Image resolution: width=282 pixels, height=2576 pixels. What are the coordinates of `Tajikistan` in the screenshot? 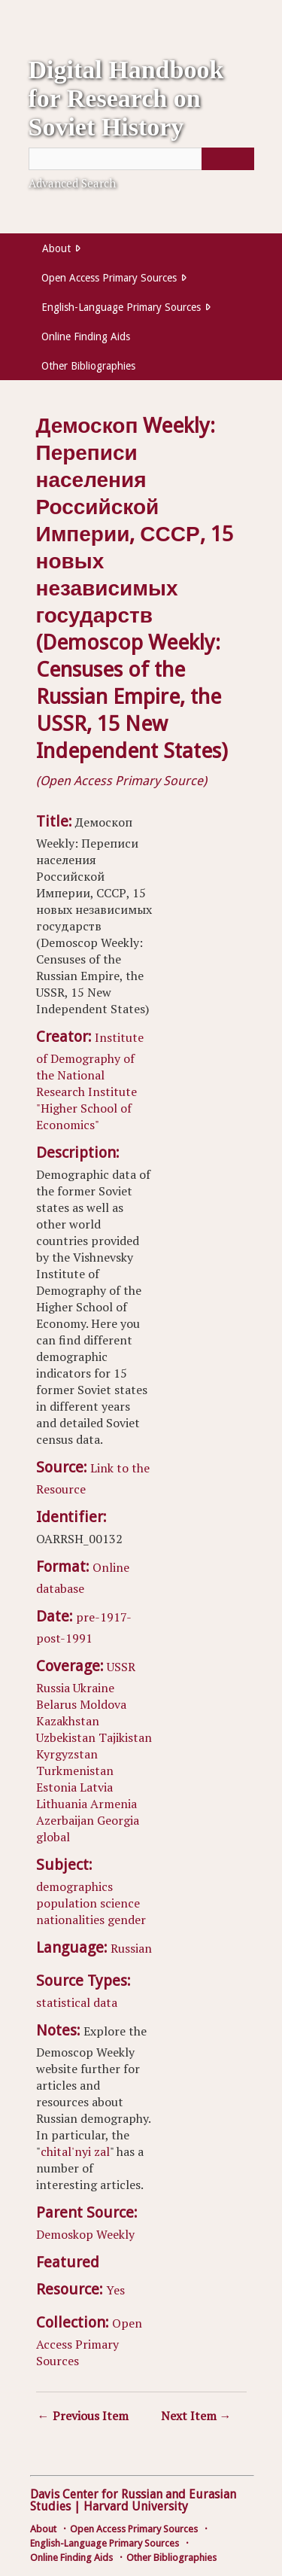 It's located at (125, 1737).